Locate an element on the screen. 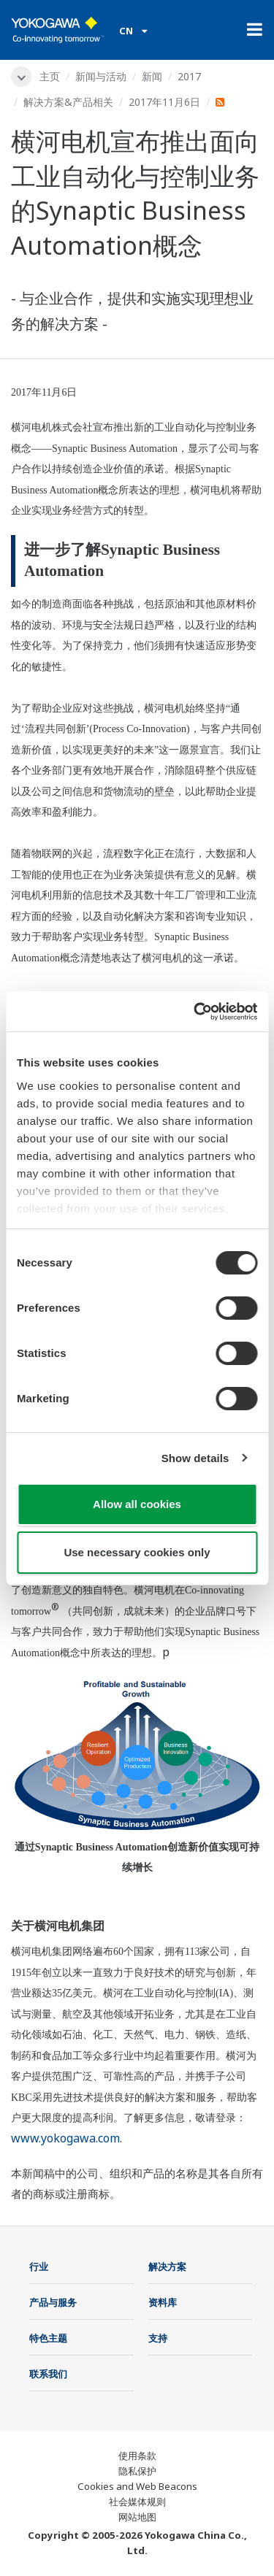 The image size is (274, 2576). 产品与服务 is located at coordinates (53, 2302).